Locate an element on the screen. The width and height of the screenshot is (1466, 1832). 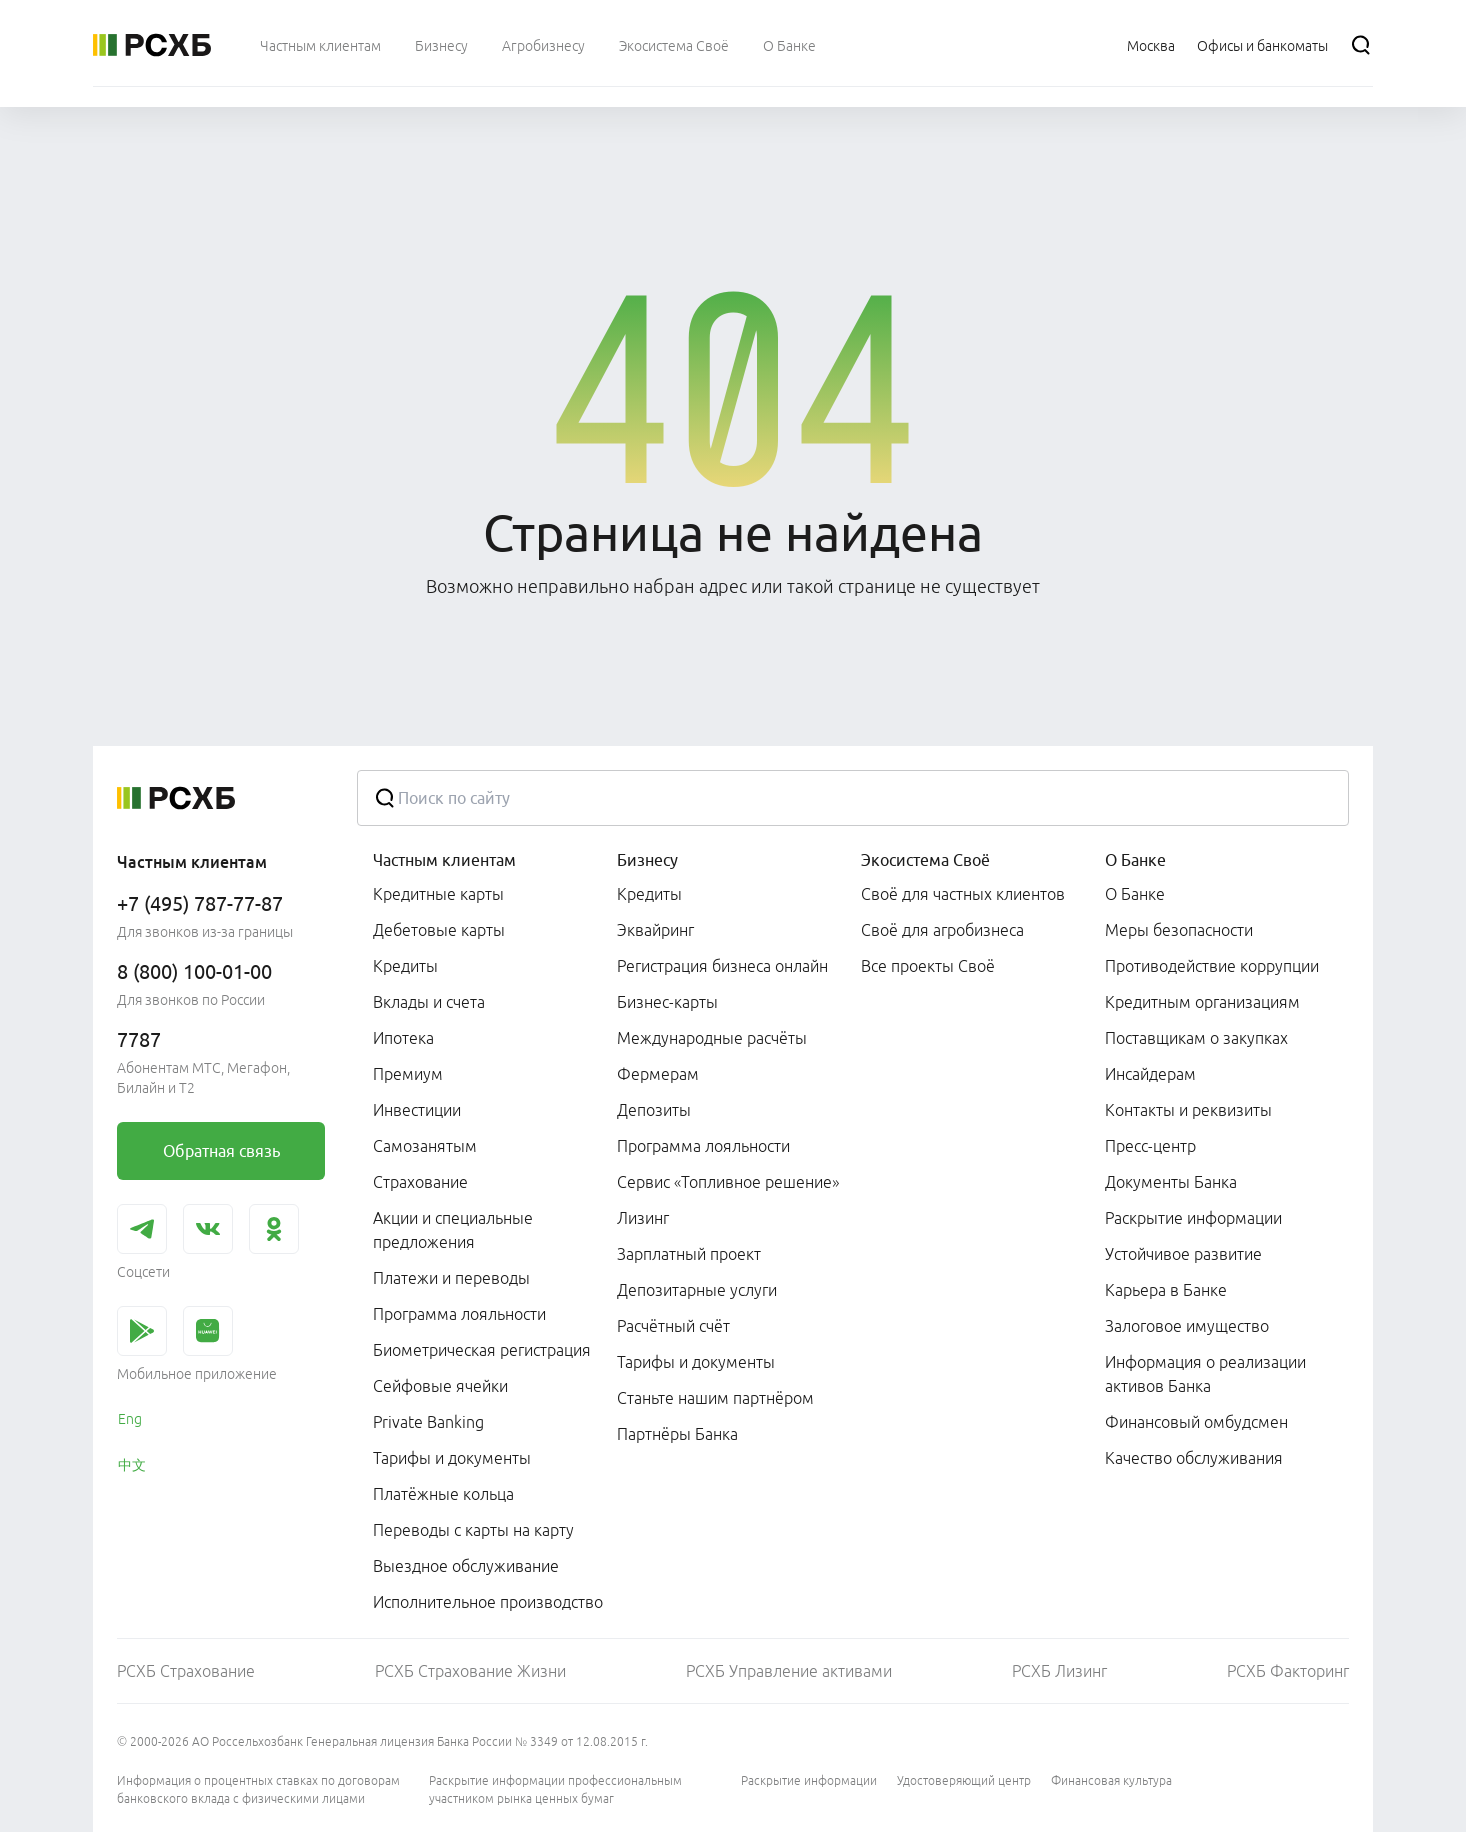
Регистрация бизнеса онлайн [link] is located at coordinates (722, 966).